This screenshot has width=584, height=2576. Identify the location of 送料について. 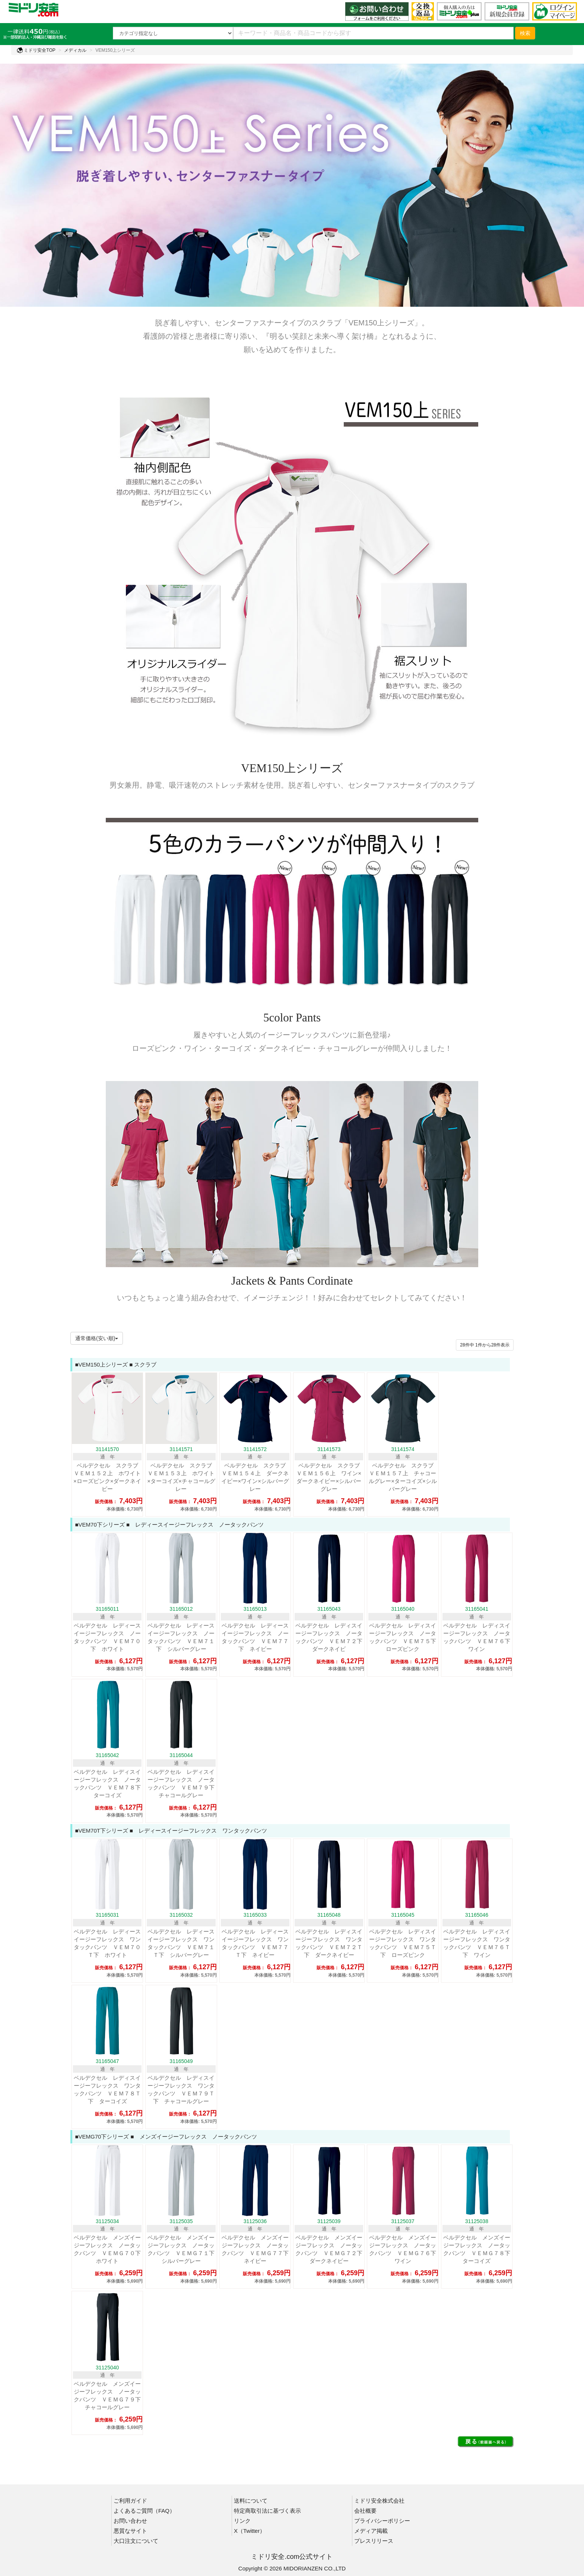
(250, 2500).